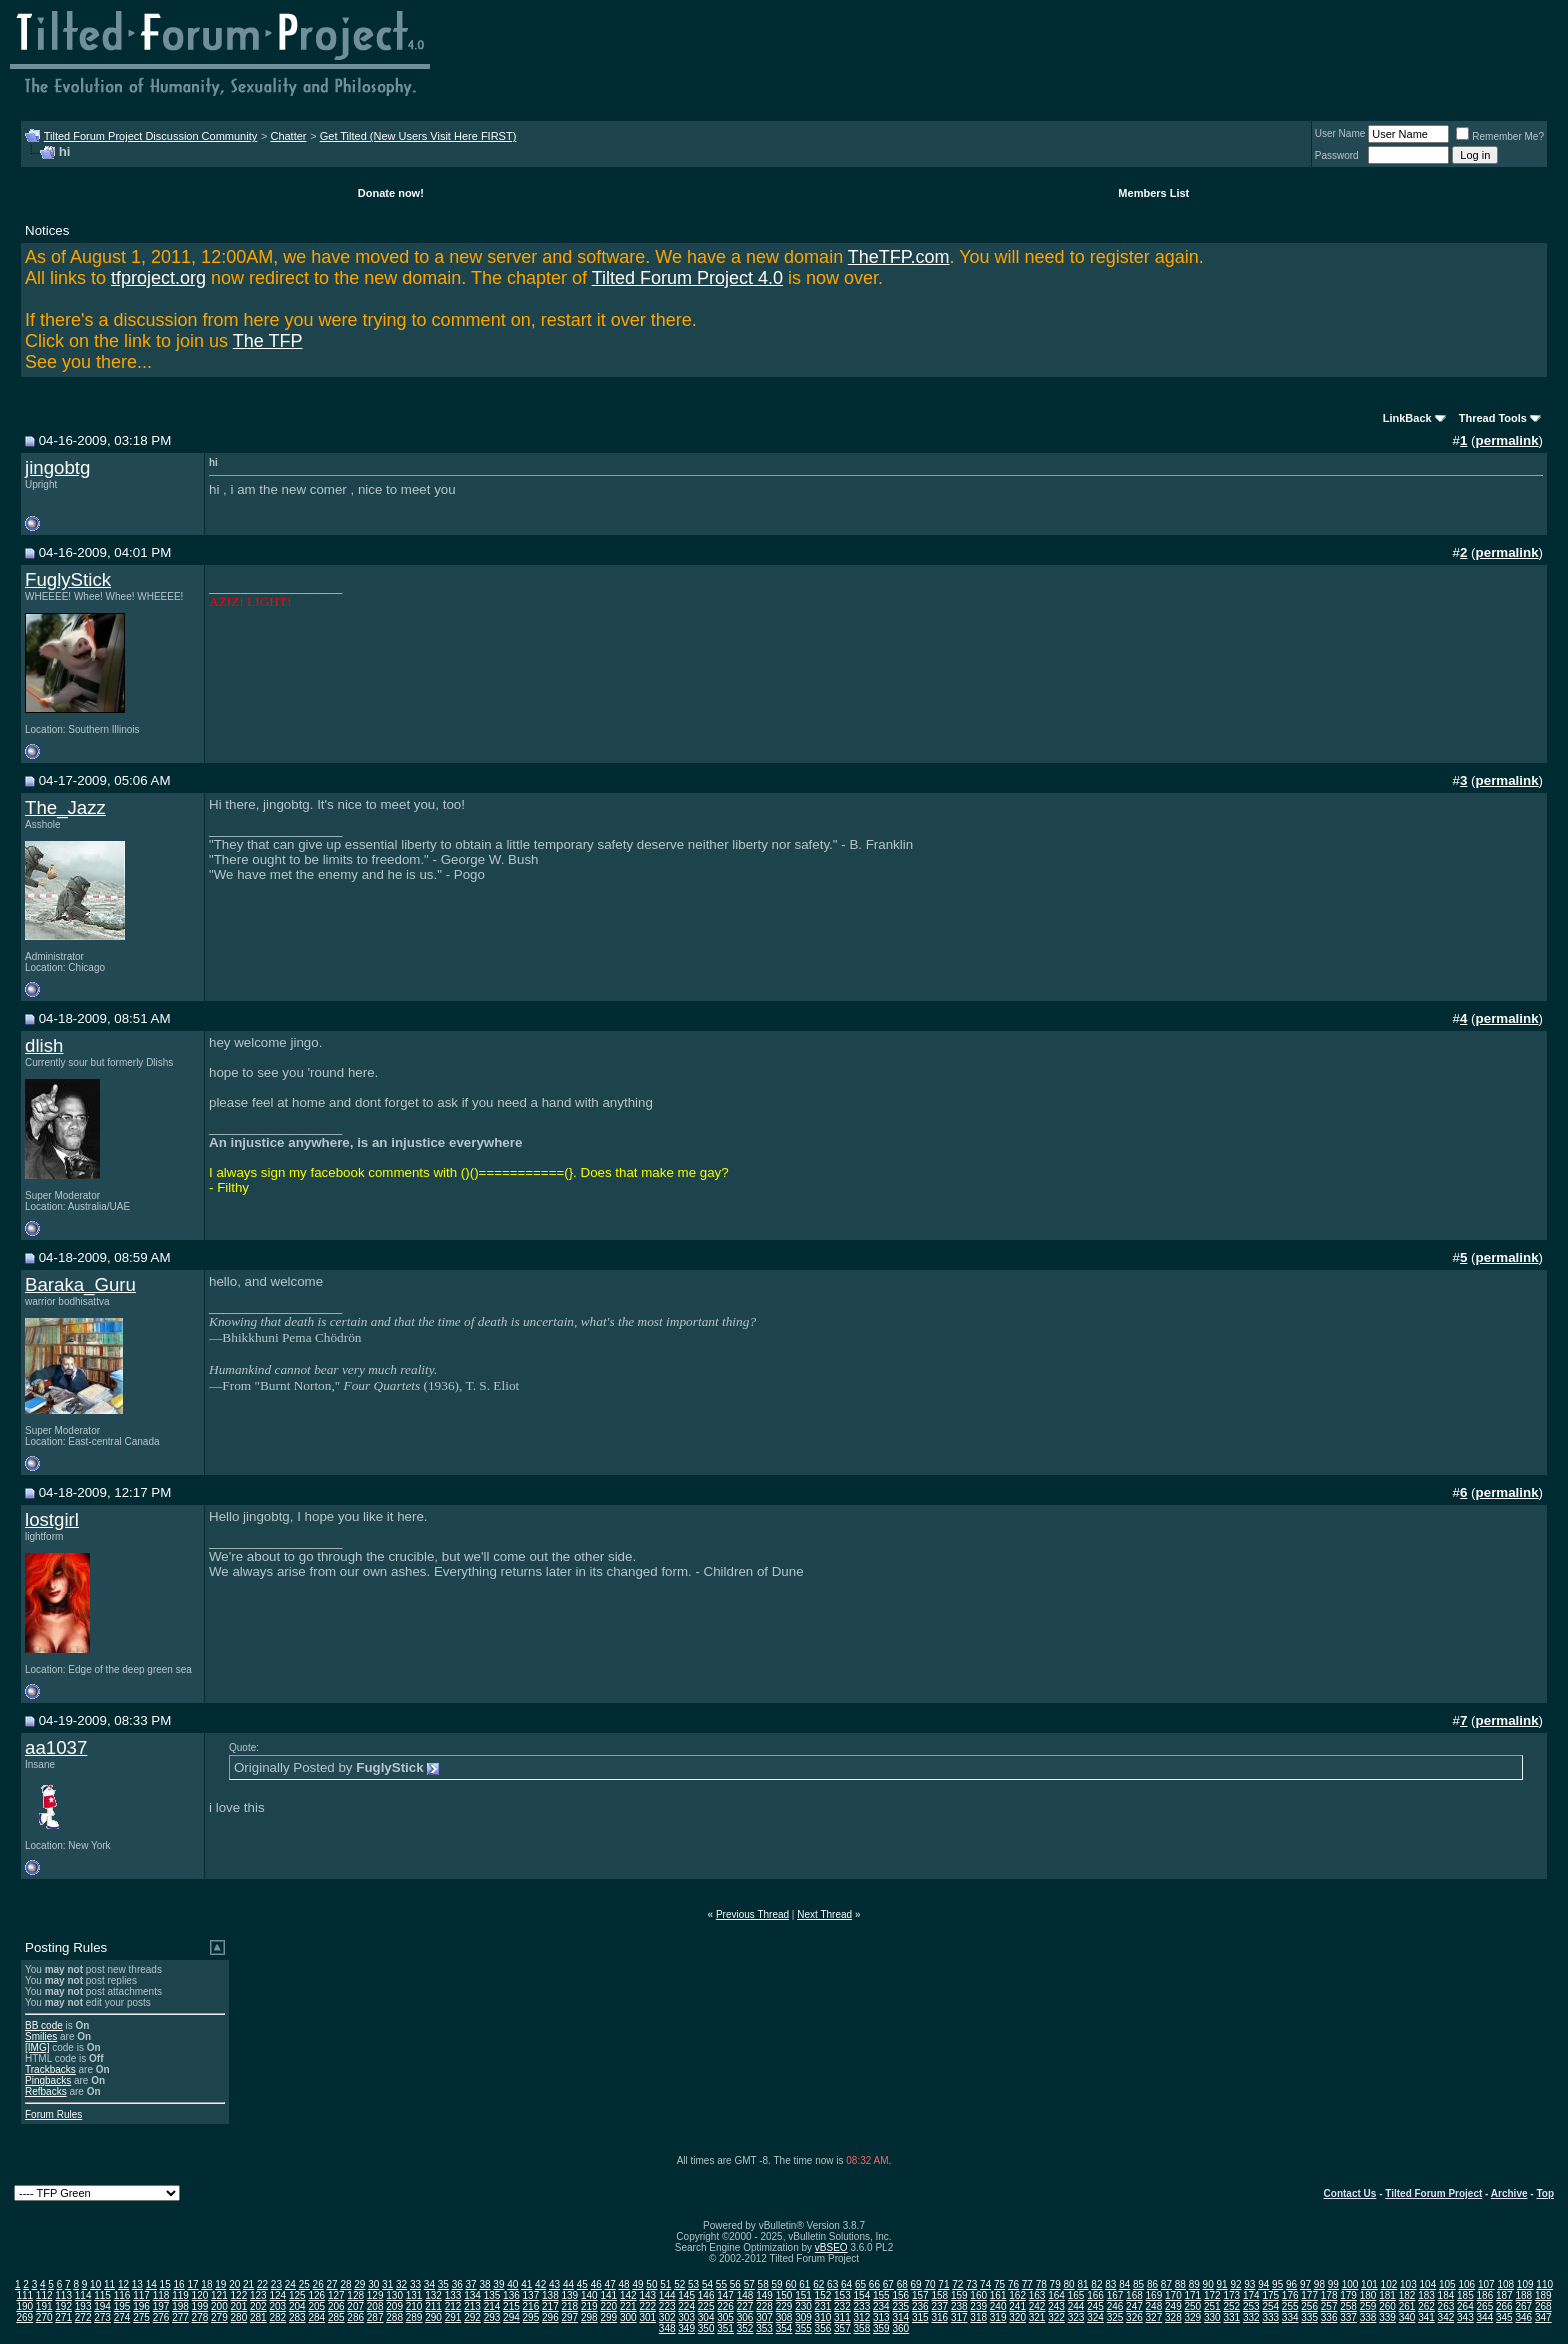 The height and width of the screenshot is (2344, 1568). Describe the element at coordinates (1251, 2306) in the screenshot. I see `253` at that location.